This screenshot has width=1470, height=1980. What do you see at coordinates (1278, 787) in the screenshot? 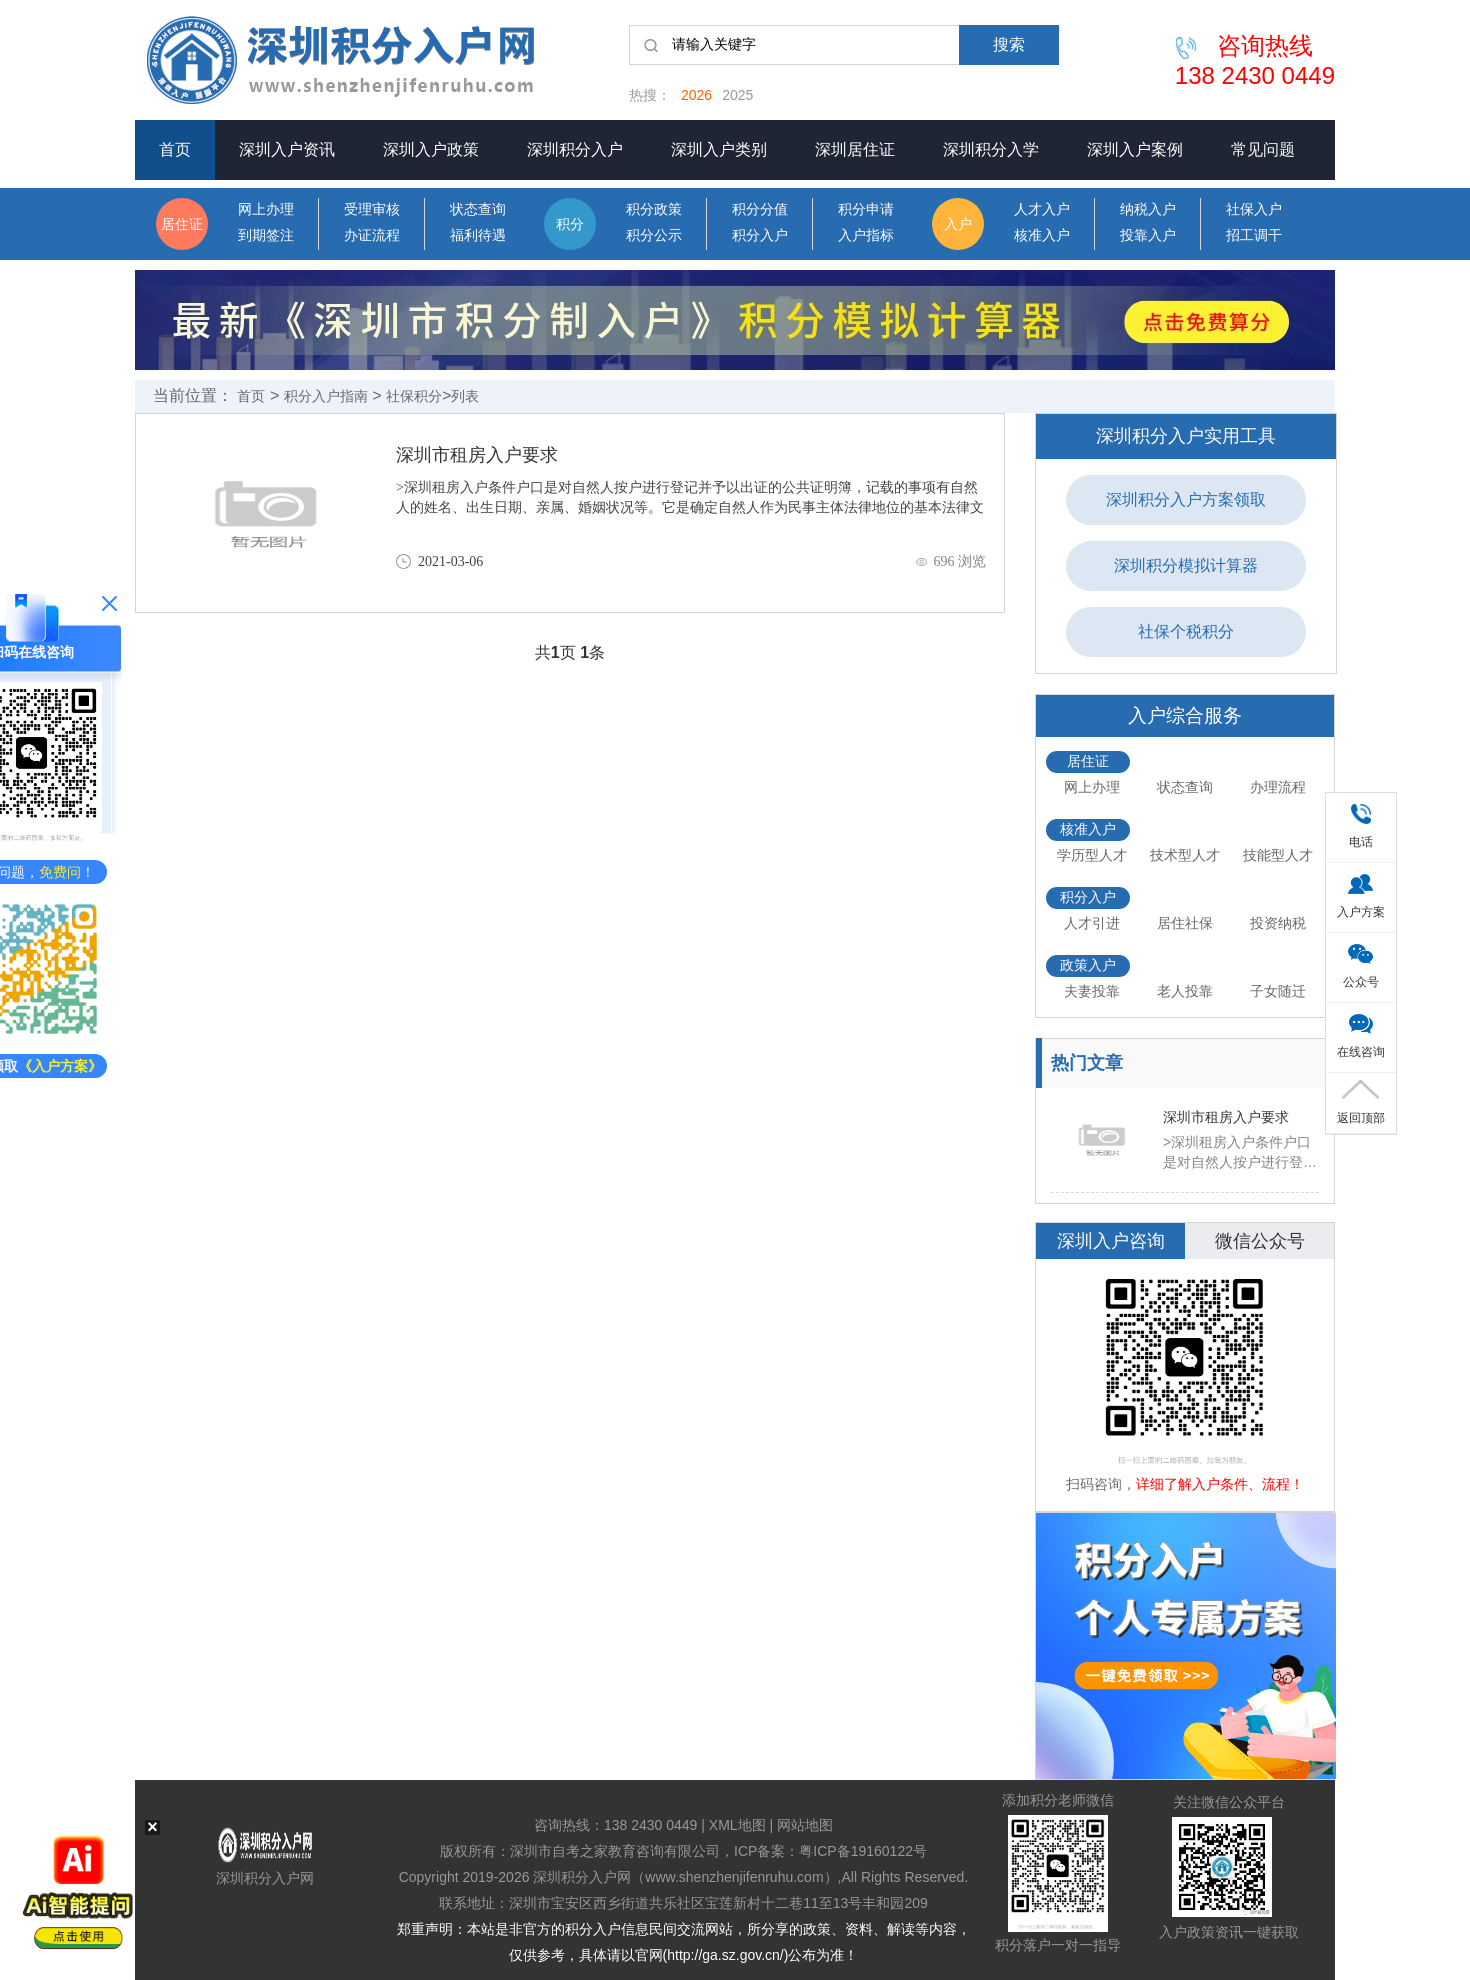
I see `办理流程` at bounding box center [1278, 787].